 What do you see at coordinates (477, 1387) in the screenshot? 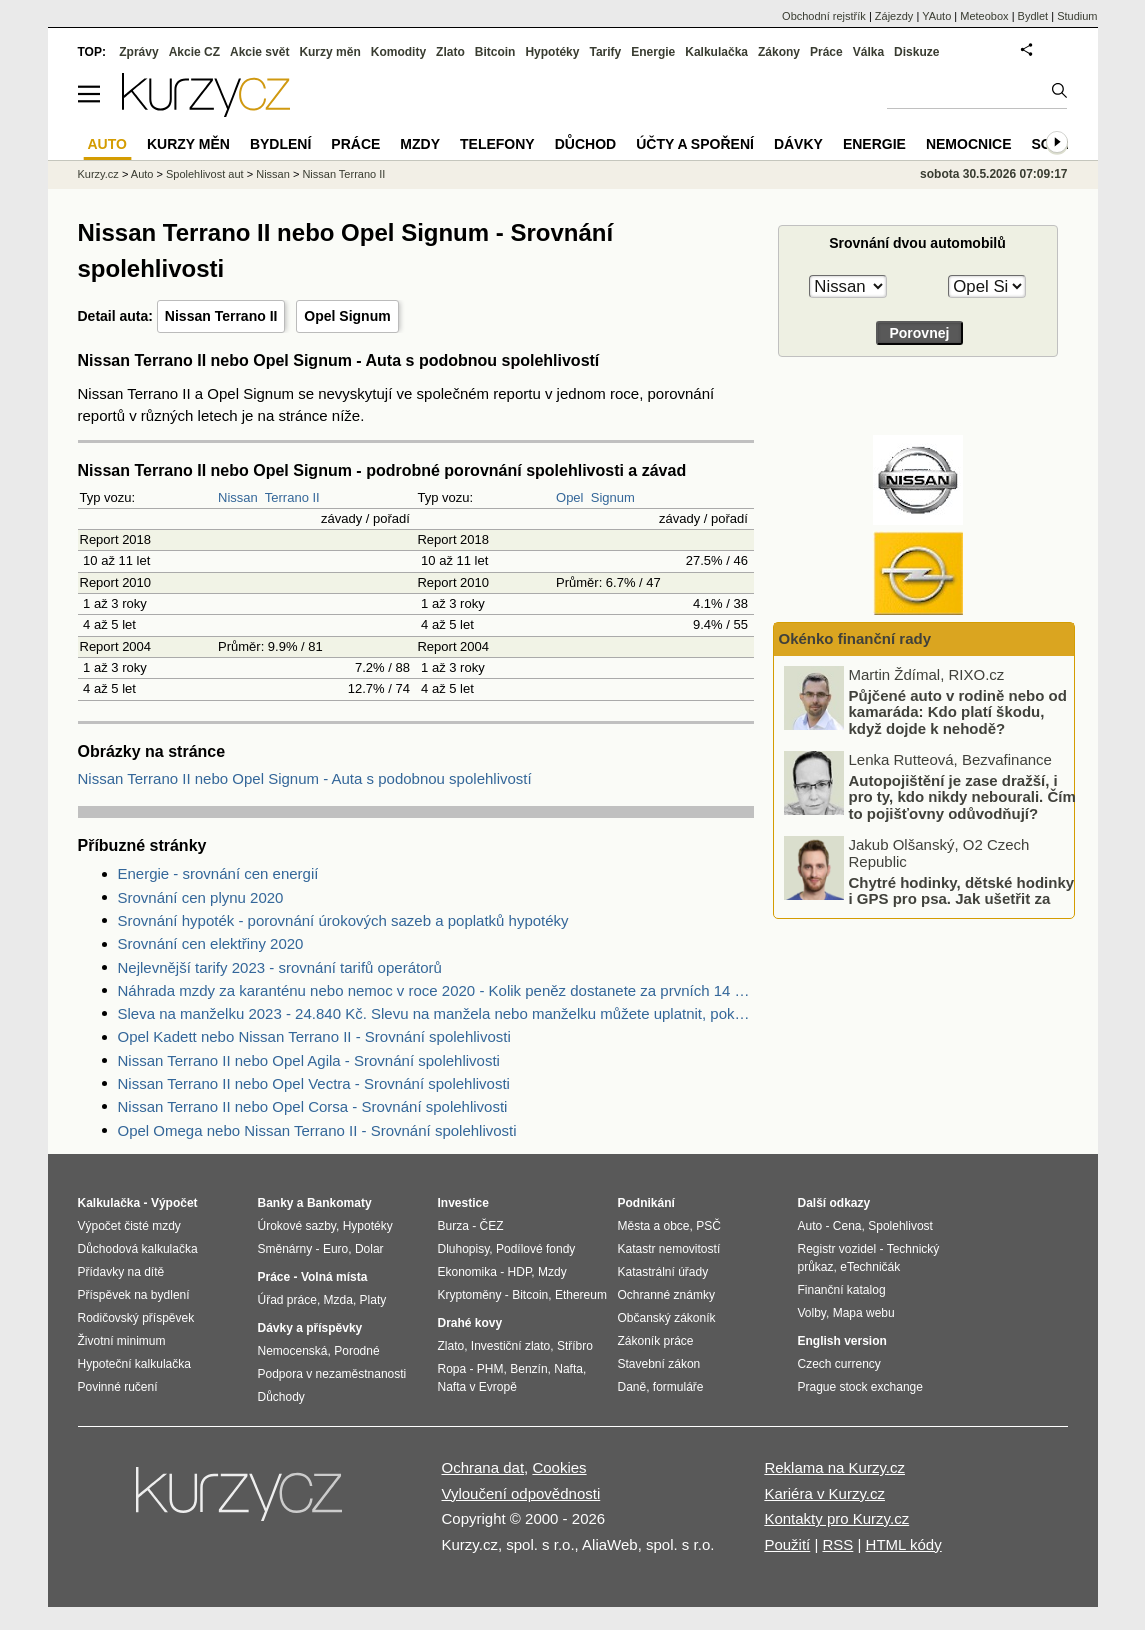
I see `Nafta v Evropě` at bounding box center [477, 1387].